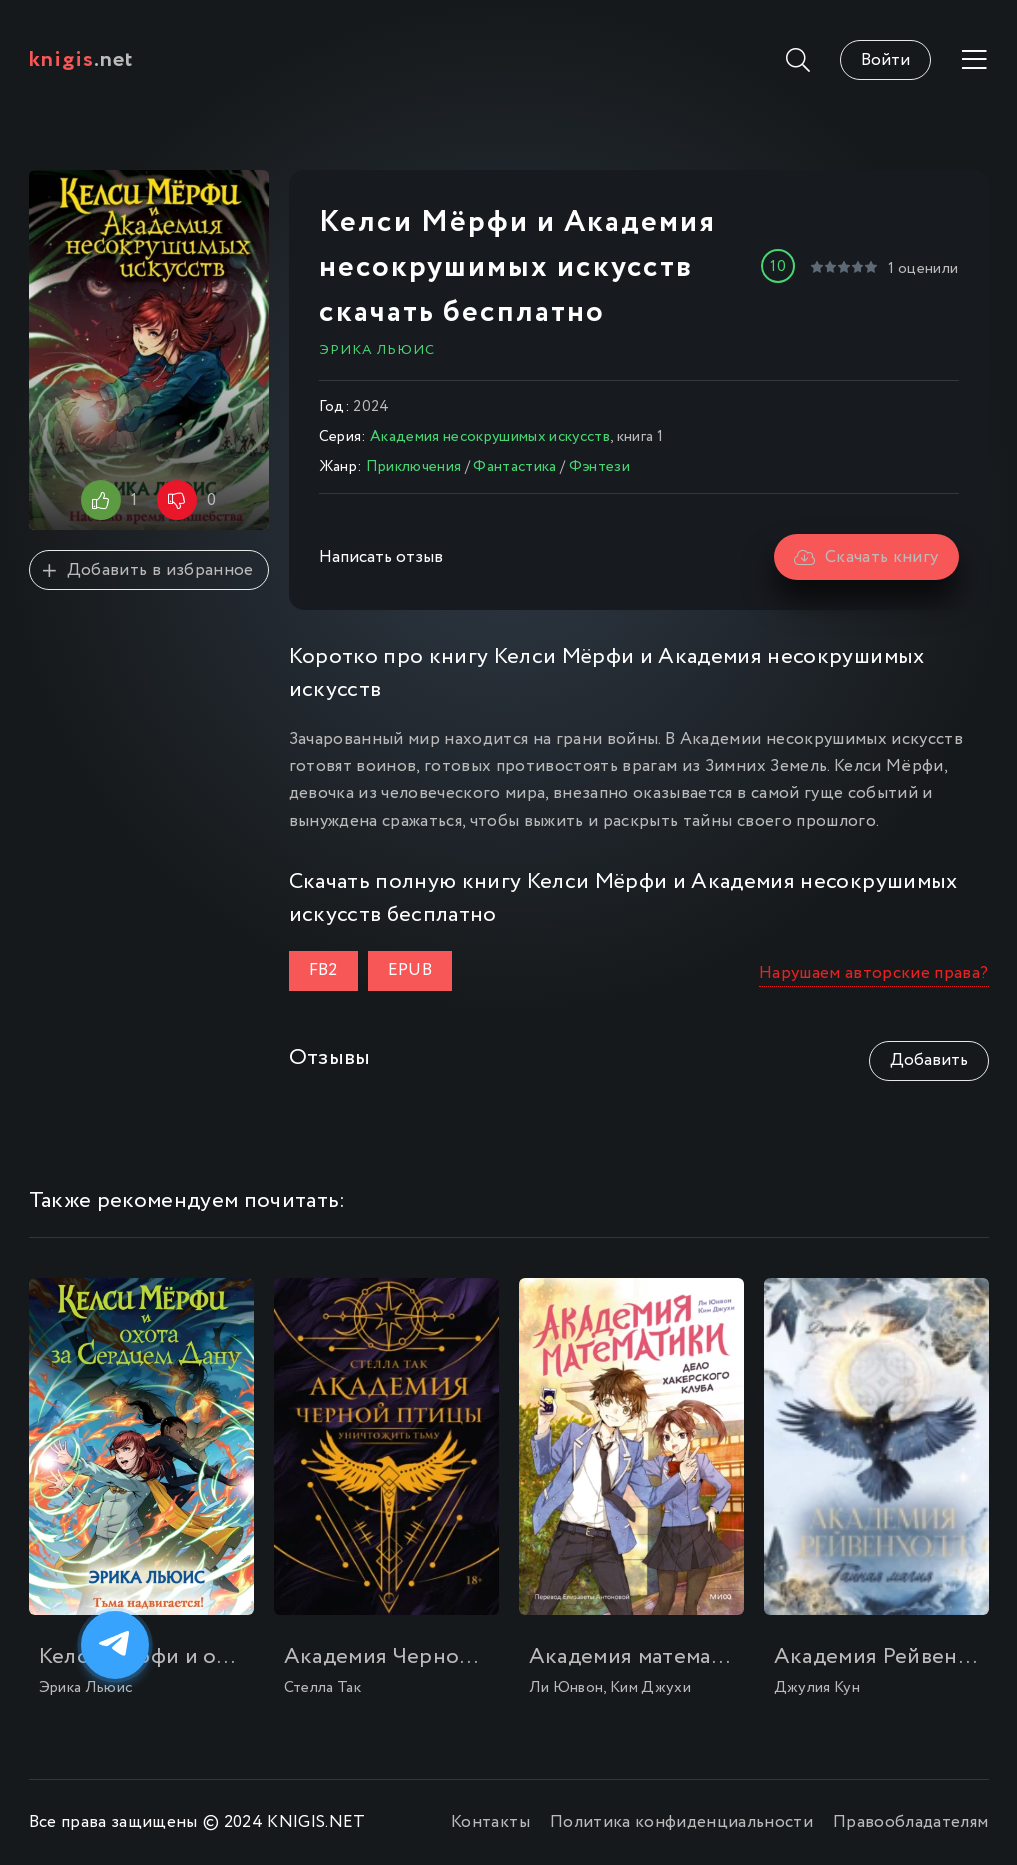  What do you see at coordinates (929, 1060) in the screenshot?
I see `Добавить` at bounding box center [929, 1060].